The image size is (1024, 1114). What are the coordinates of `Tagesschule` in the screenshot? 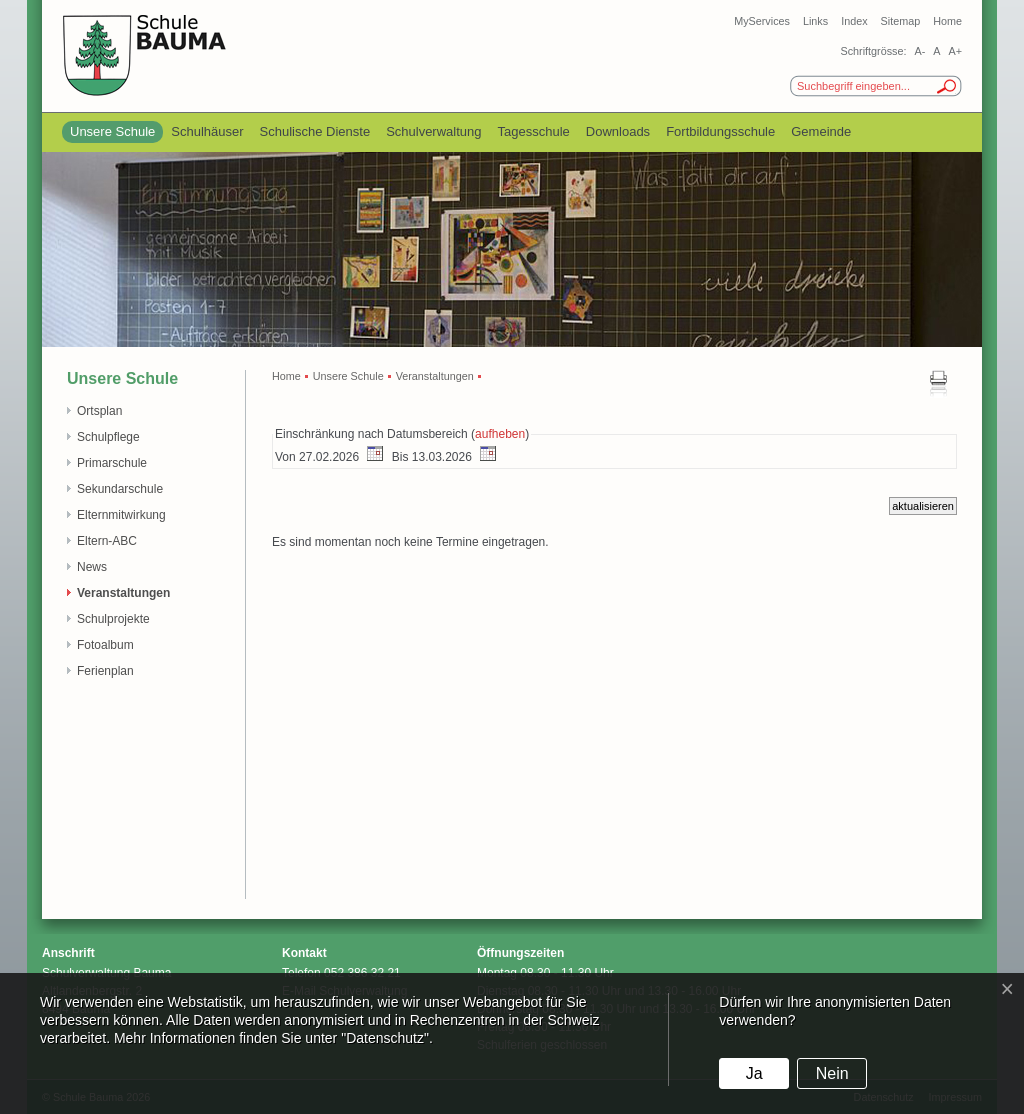 It's located at (534, 131).